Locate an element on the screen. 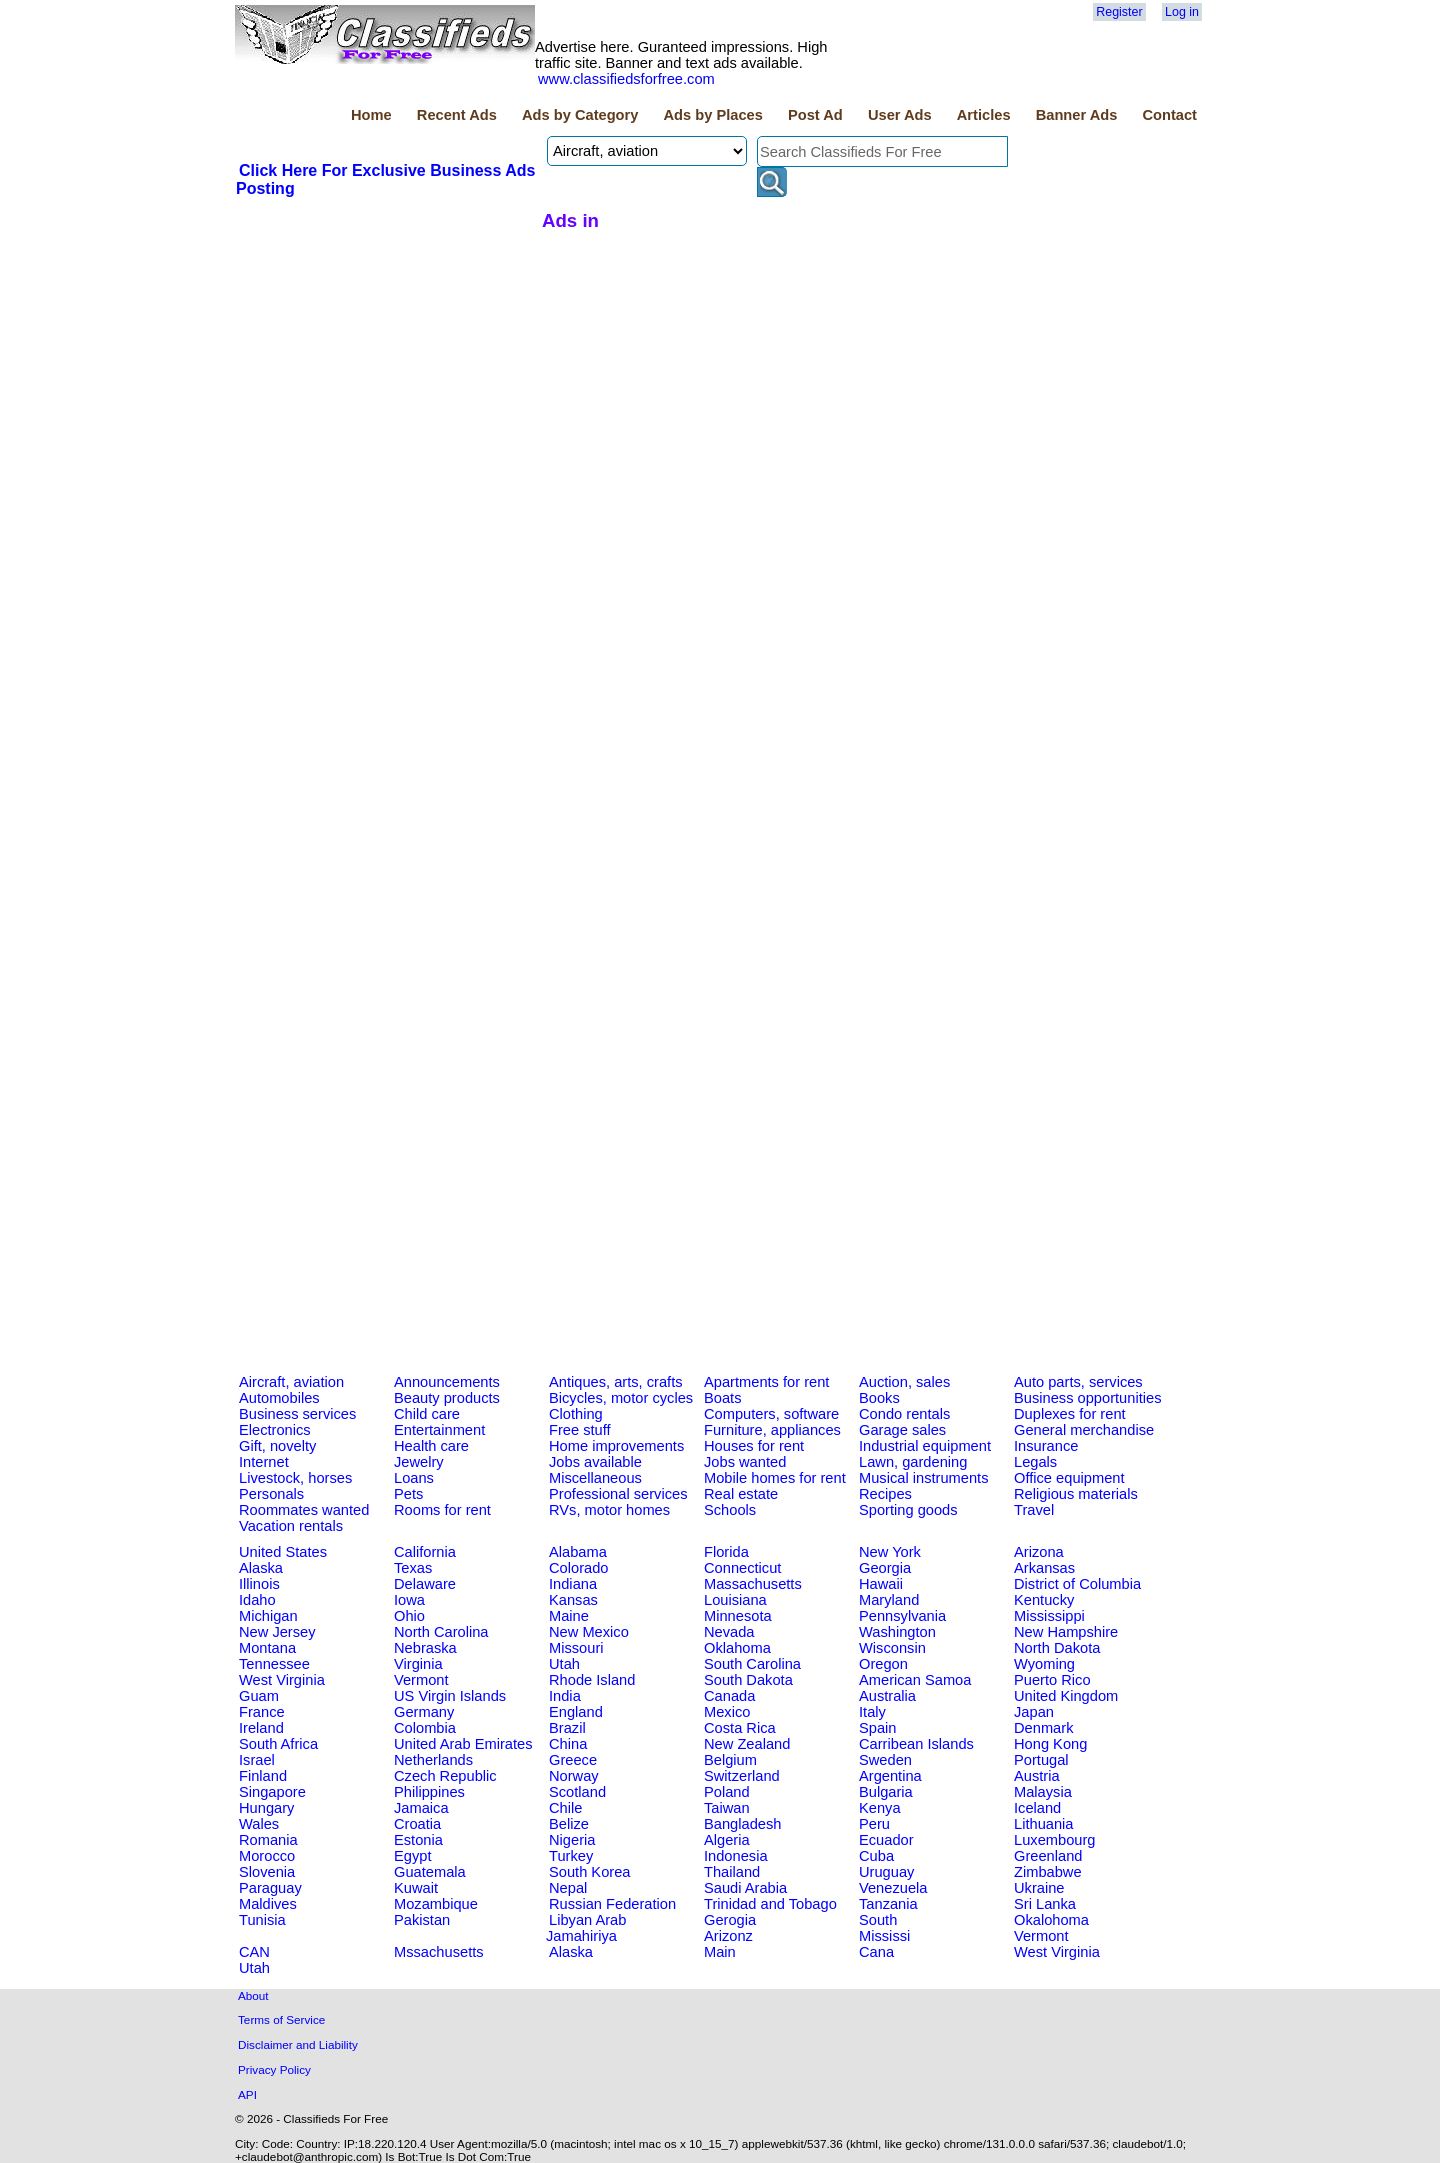 This screenshot has width=1440, height=2163. Roommates wanted is located at coordinates (304, 1510).